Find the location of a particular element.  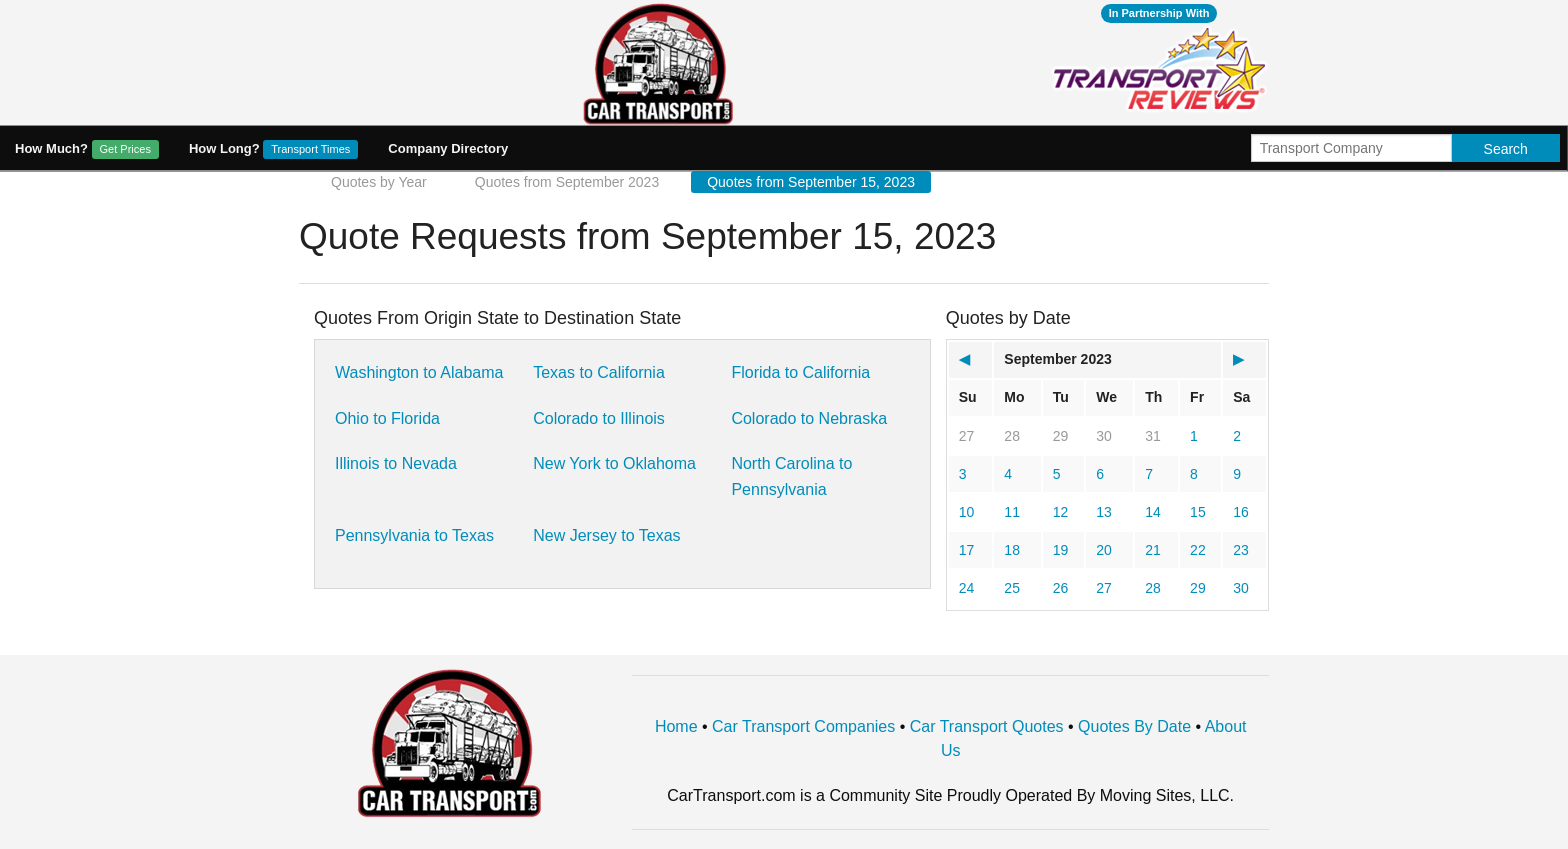

23 is located at coordinates (1241, 550).